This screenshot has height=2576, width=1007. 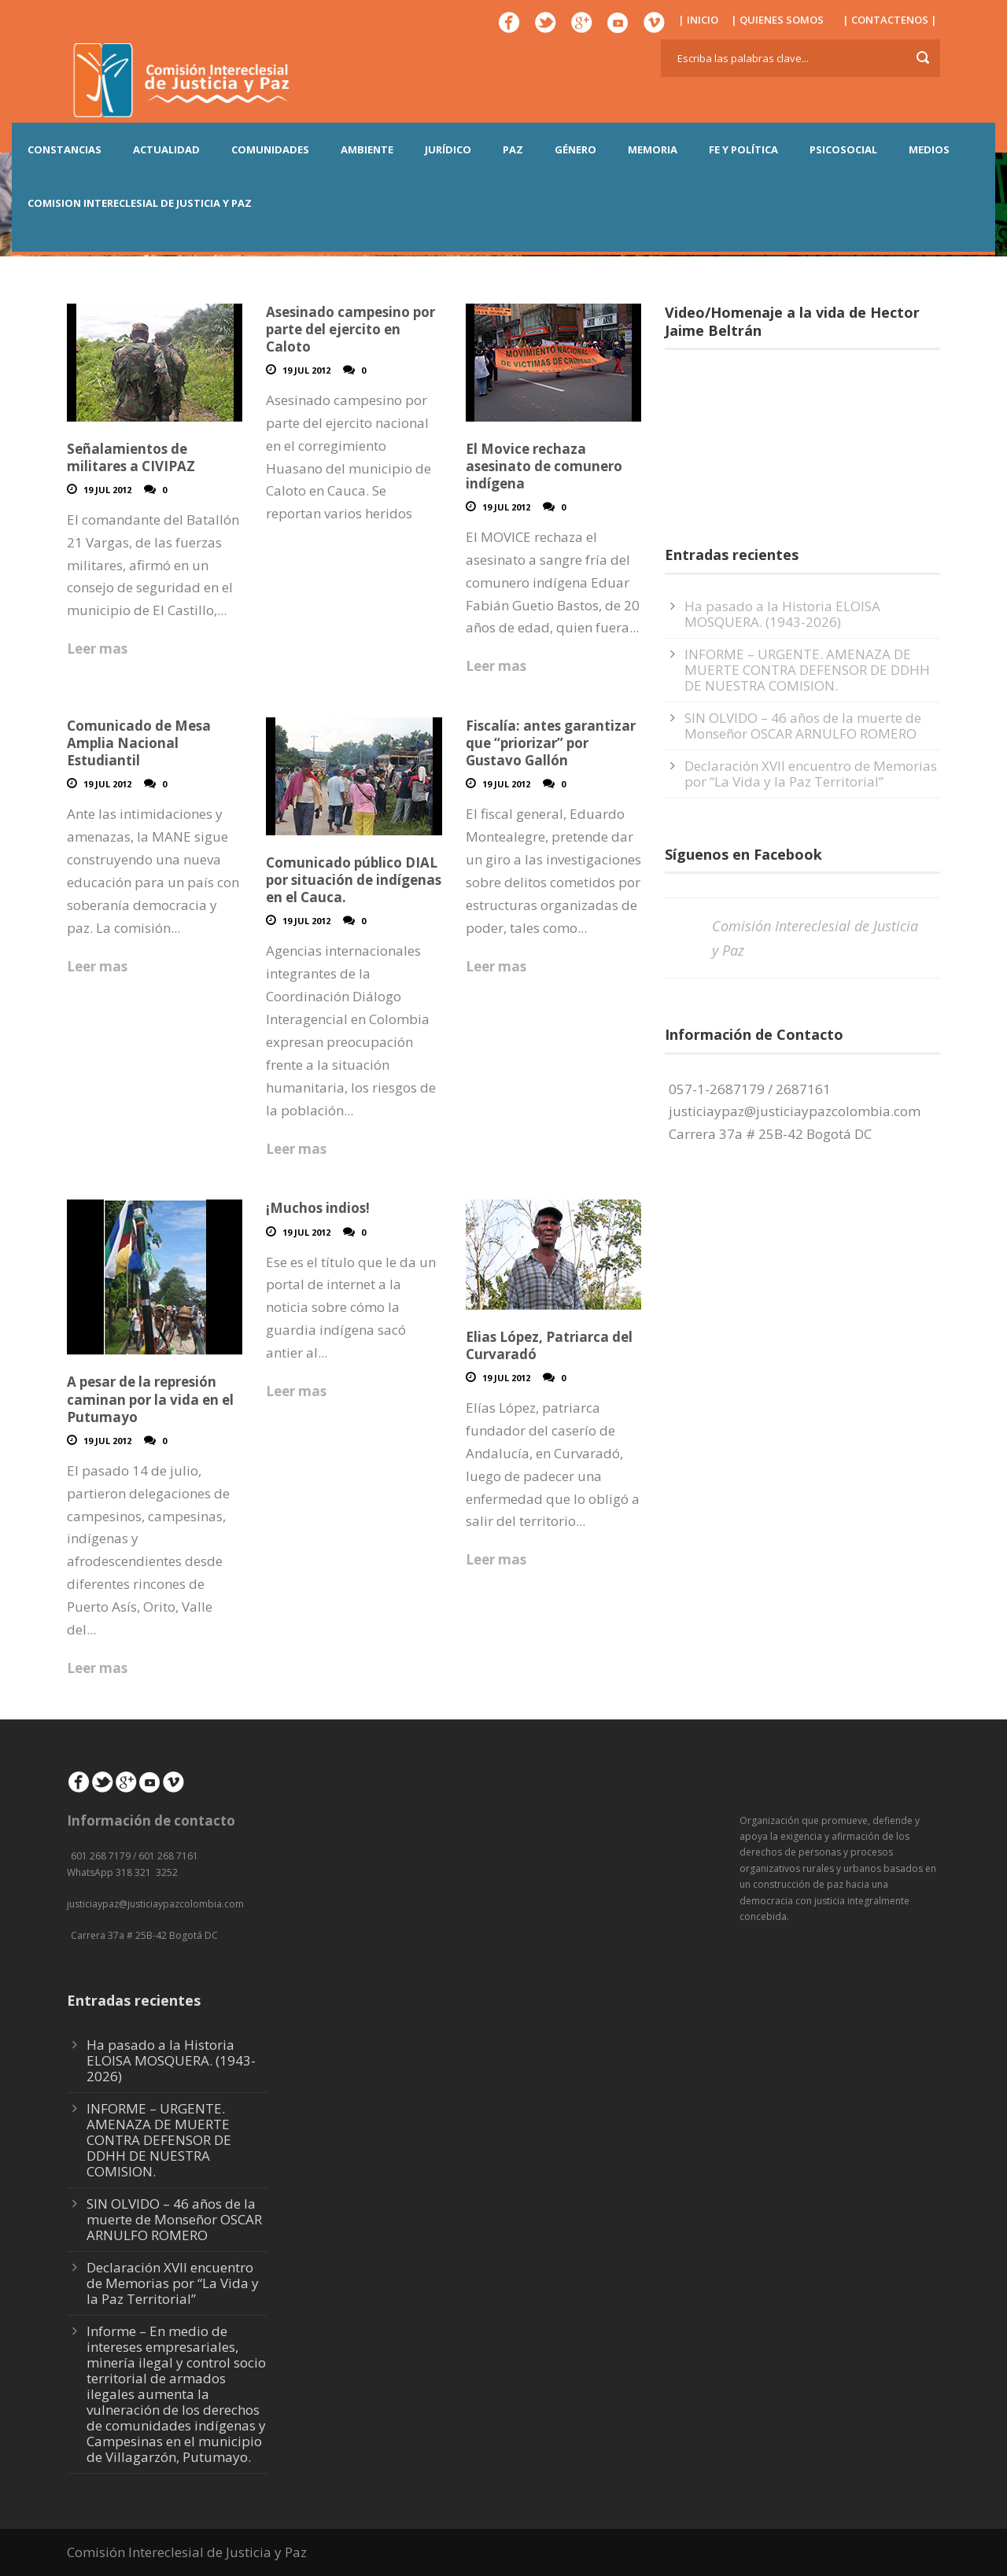 What do you see at coordinates (448, 149) in the screenshot?
I see `JURÍDICO` at bounding box center [448, 149].